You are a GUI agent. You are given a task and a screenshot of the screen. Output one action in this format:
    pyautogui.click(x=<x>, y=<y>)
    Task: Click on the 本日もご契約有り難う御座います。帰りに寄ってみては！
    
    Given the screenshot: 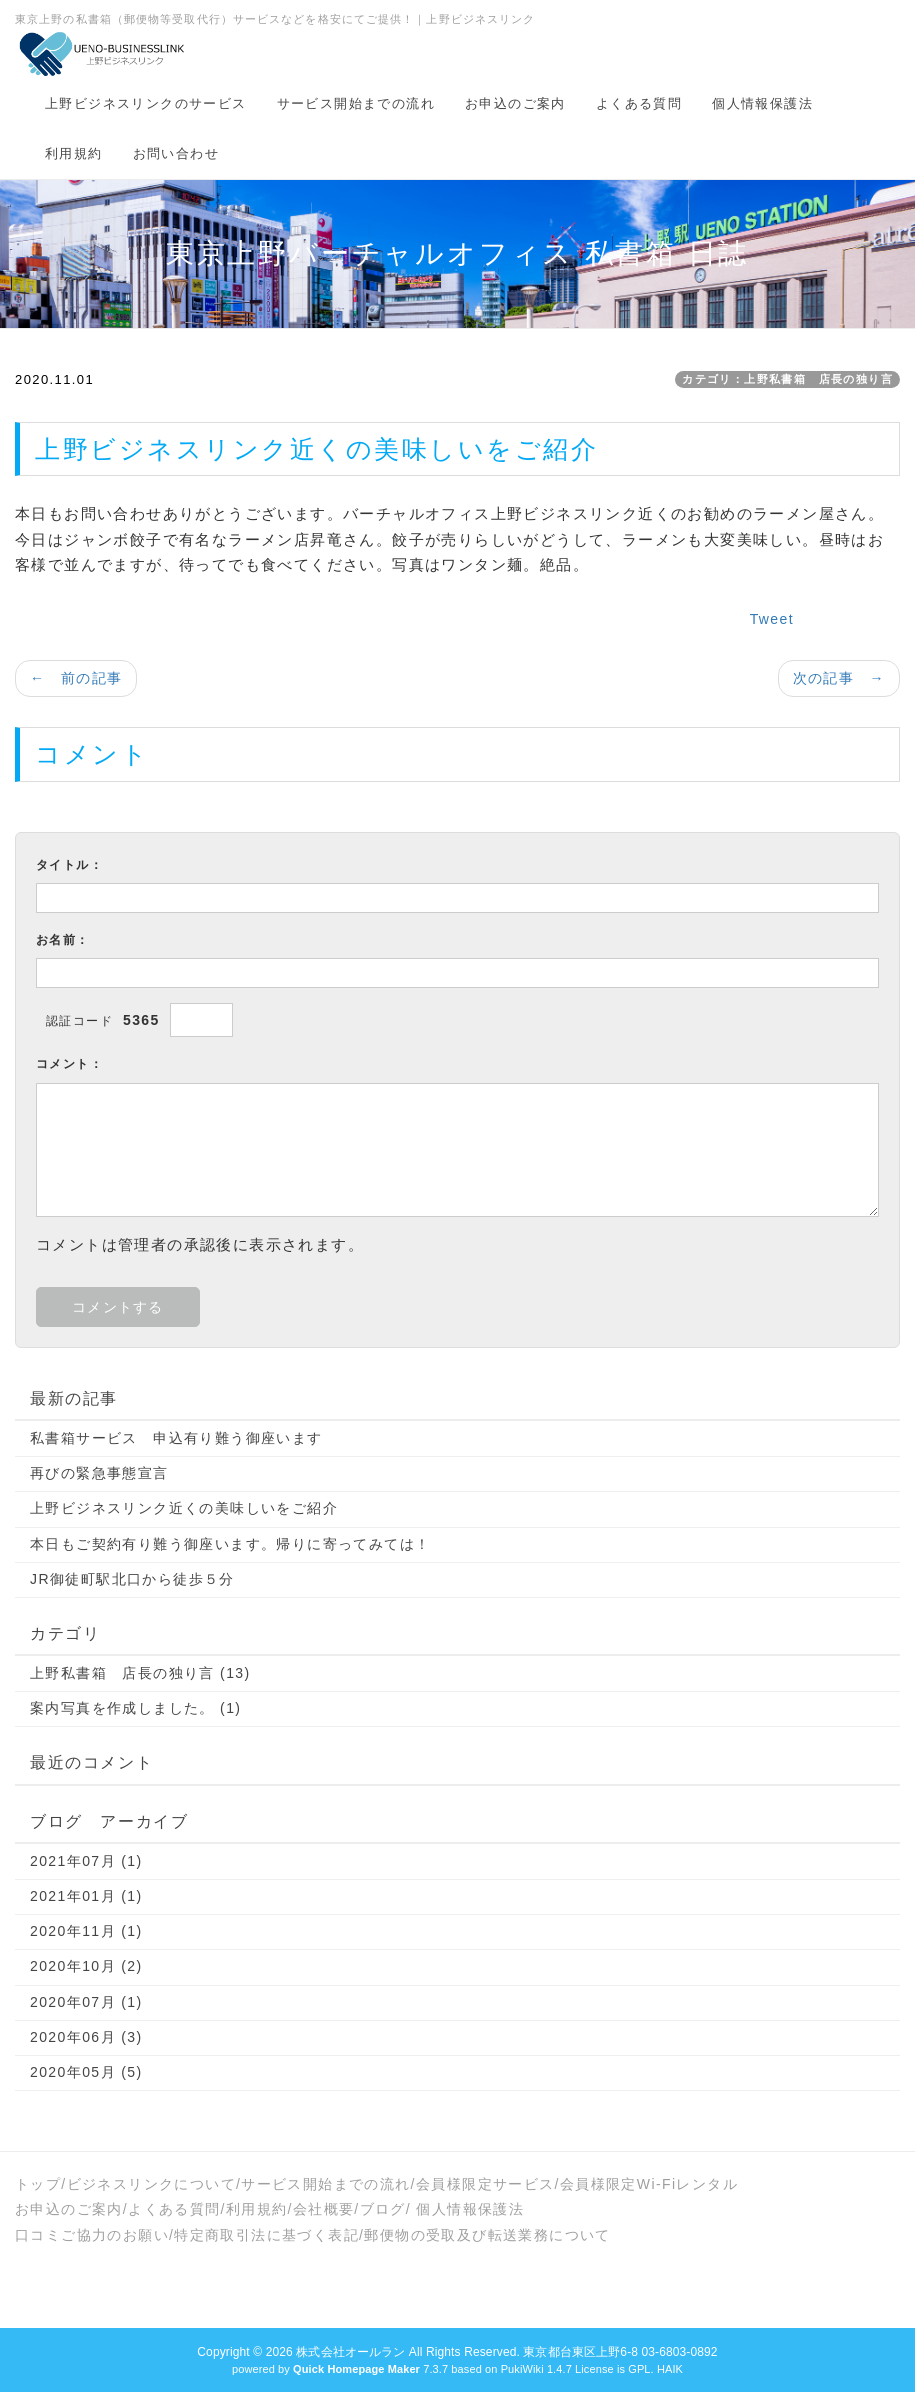 What is the action you would take?
    pyautogui.click(x=230, y=1544)
    